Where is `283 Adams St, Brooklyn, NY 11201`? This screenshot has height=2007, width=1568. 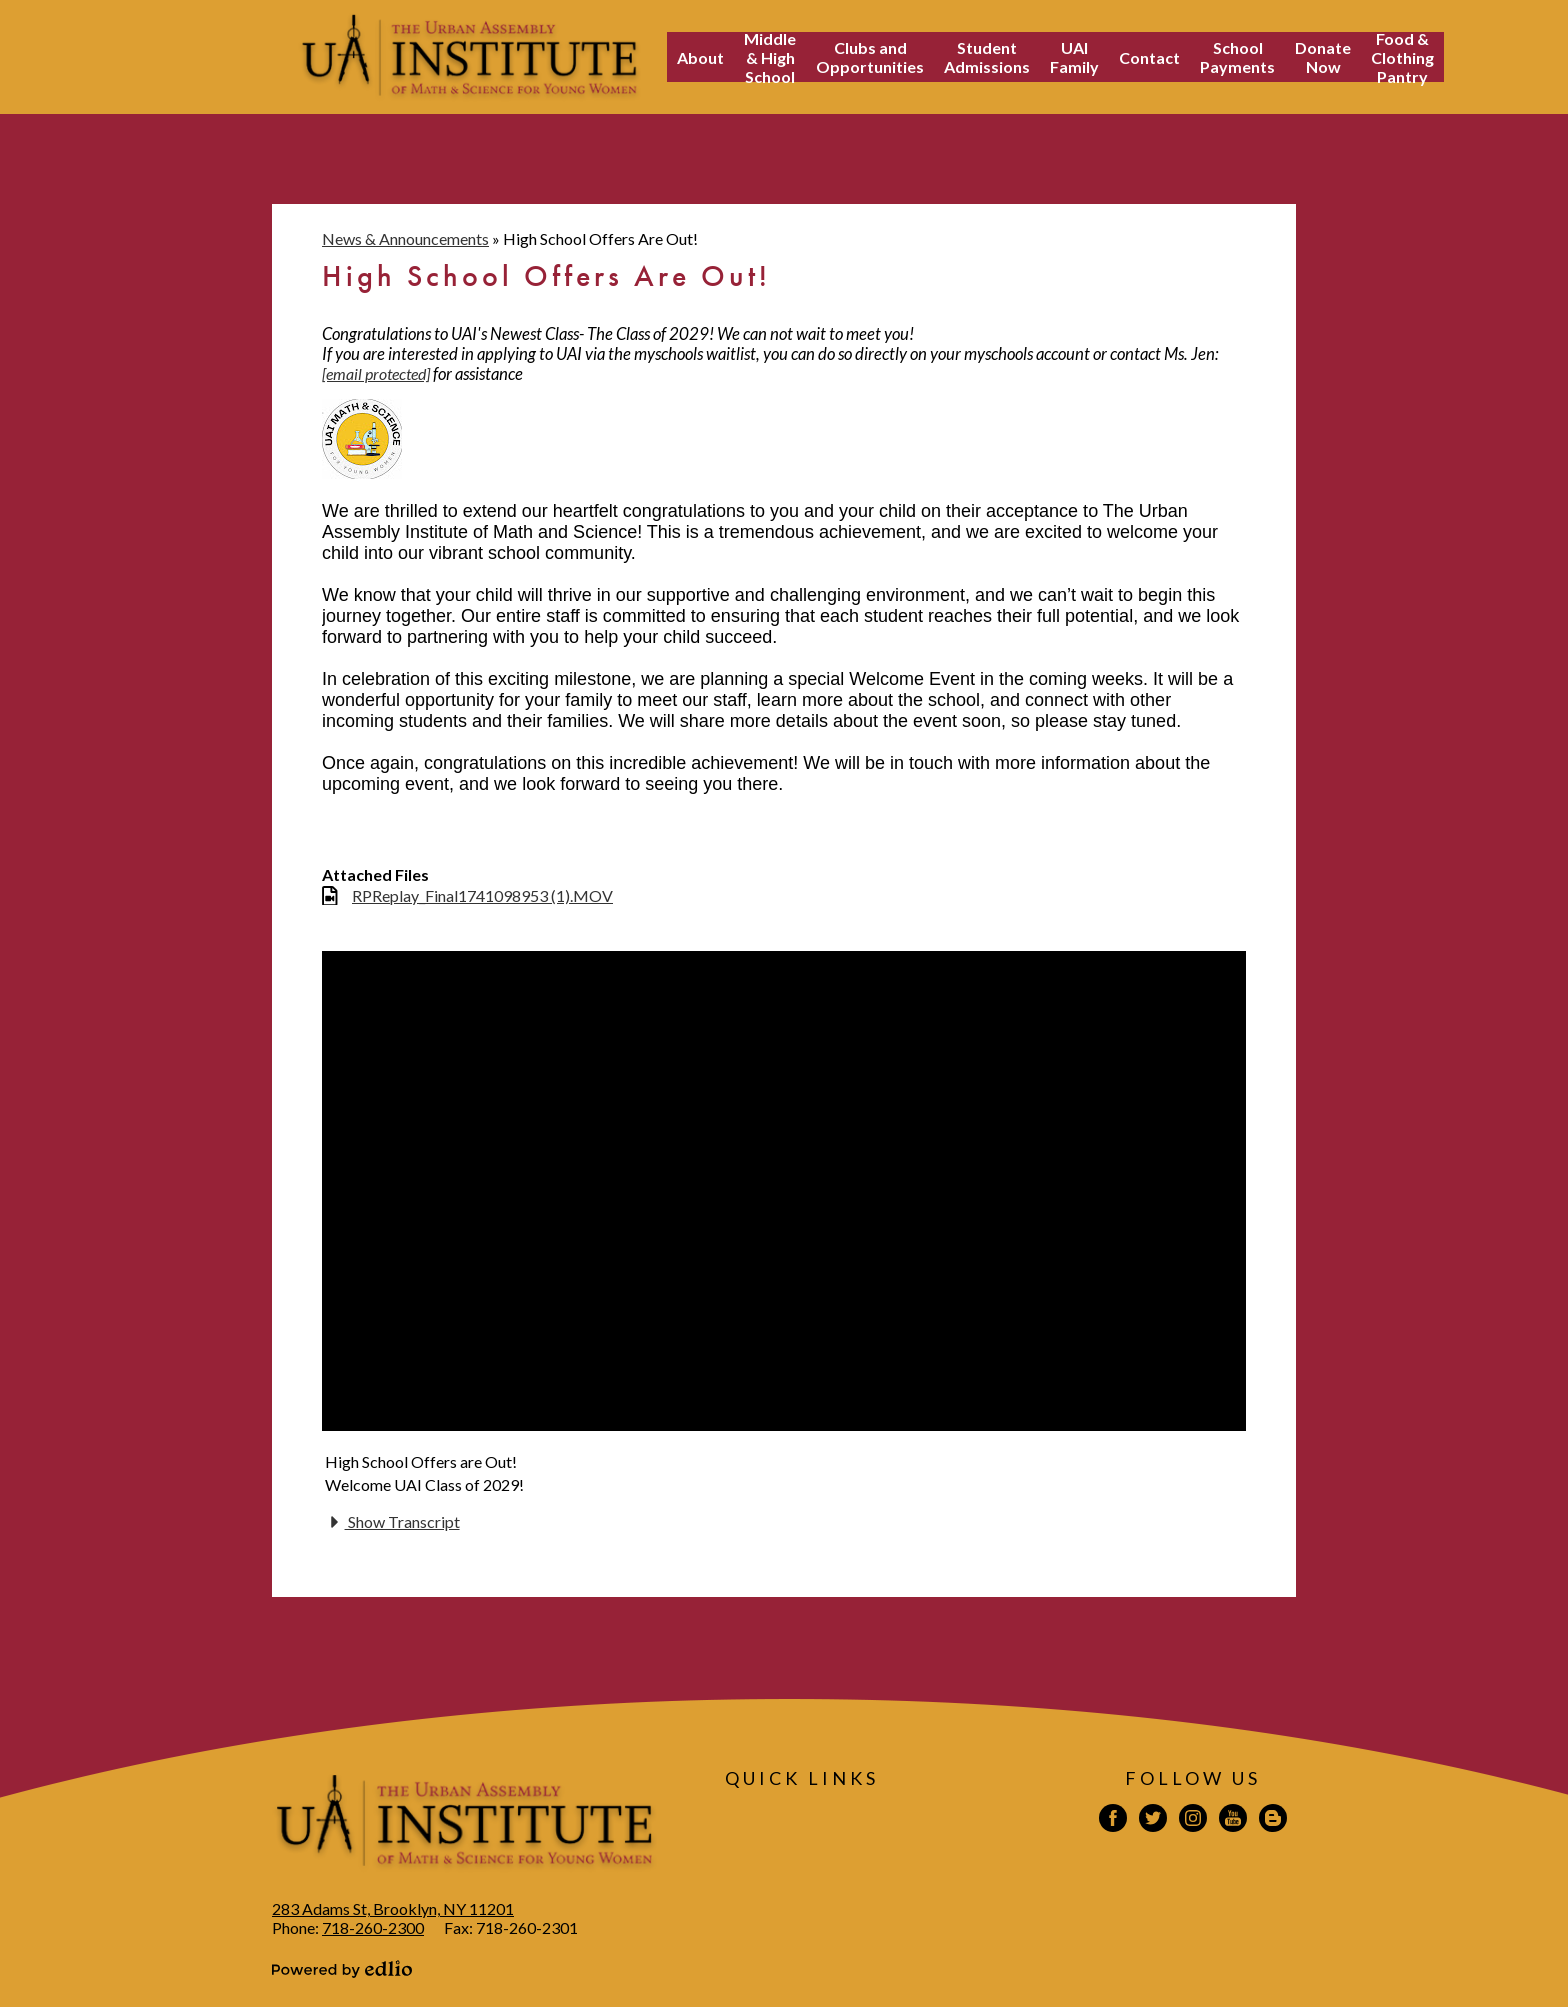 283 Adams St, Brooklyn, NY 11201 is located at coordinates (393, 1908).